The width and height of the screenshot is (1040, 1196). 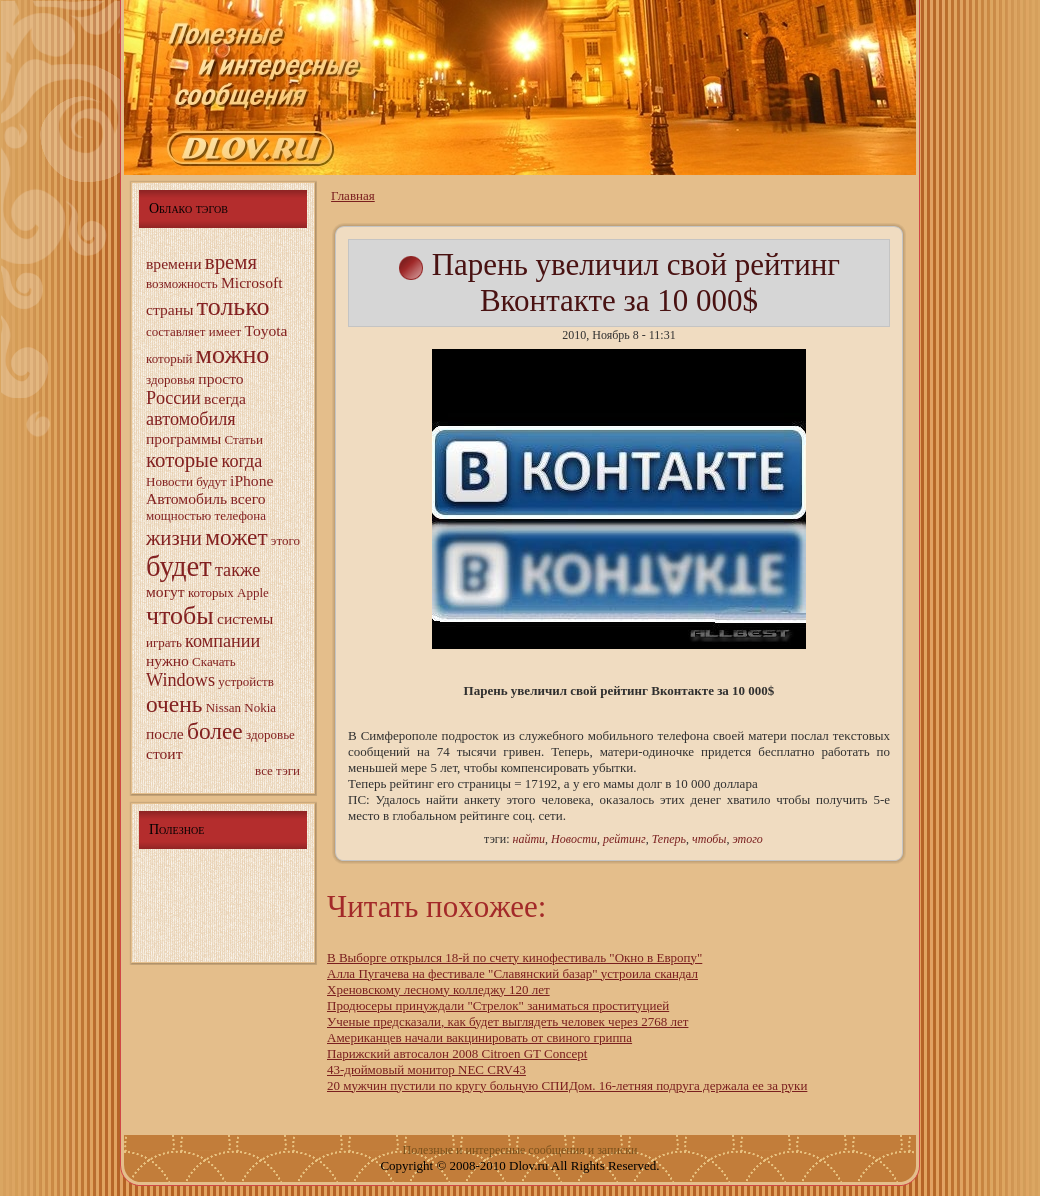 I want to click on только, so click(x=233, y=306).